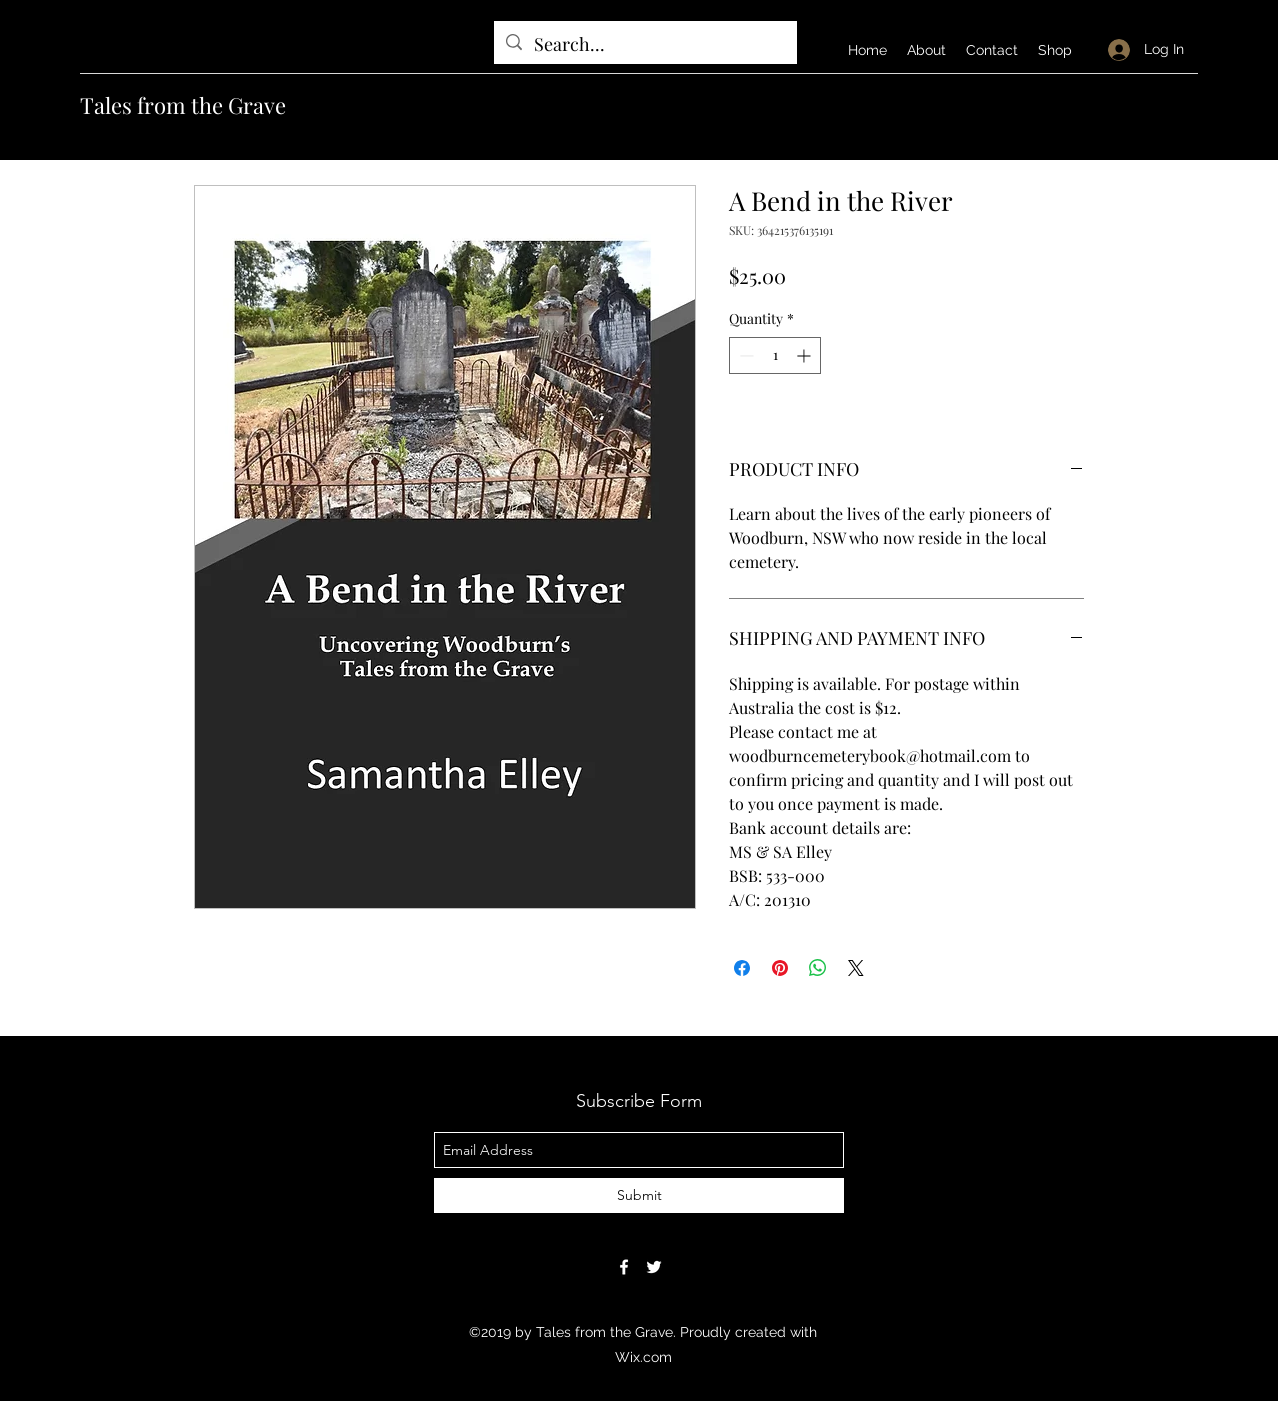 This screenshot has width=1278, height=1401. Describe the element at coordinates (624, 1267) in the screenshot. I see `[facebook]` at that location.